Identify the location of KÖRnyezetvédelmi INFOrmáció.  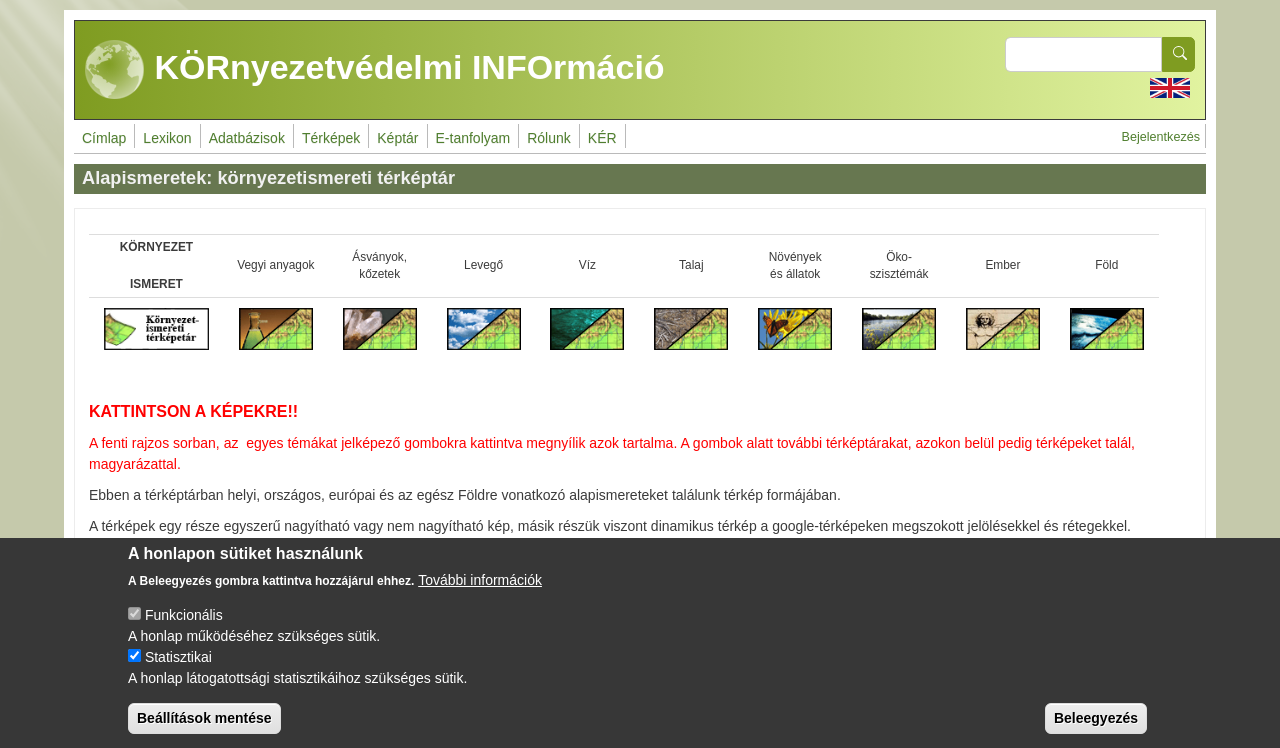
(375, 70).